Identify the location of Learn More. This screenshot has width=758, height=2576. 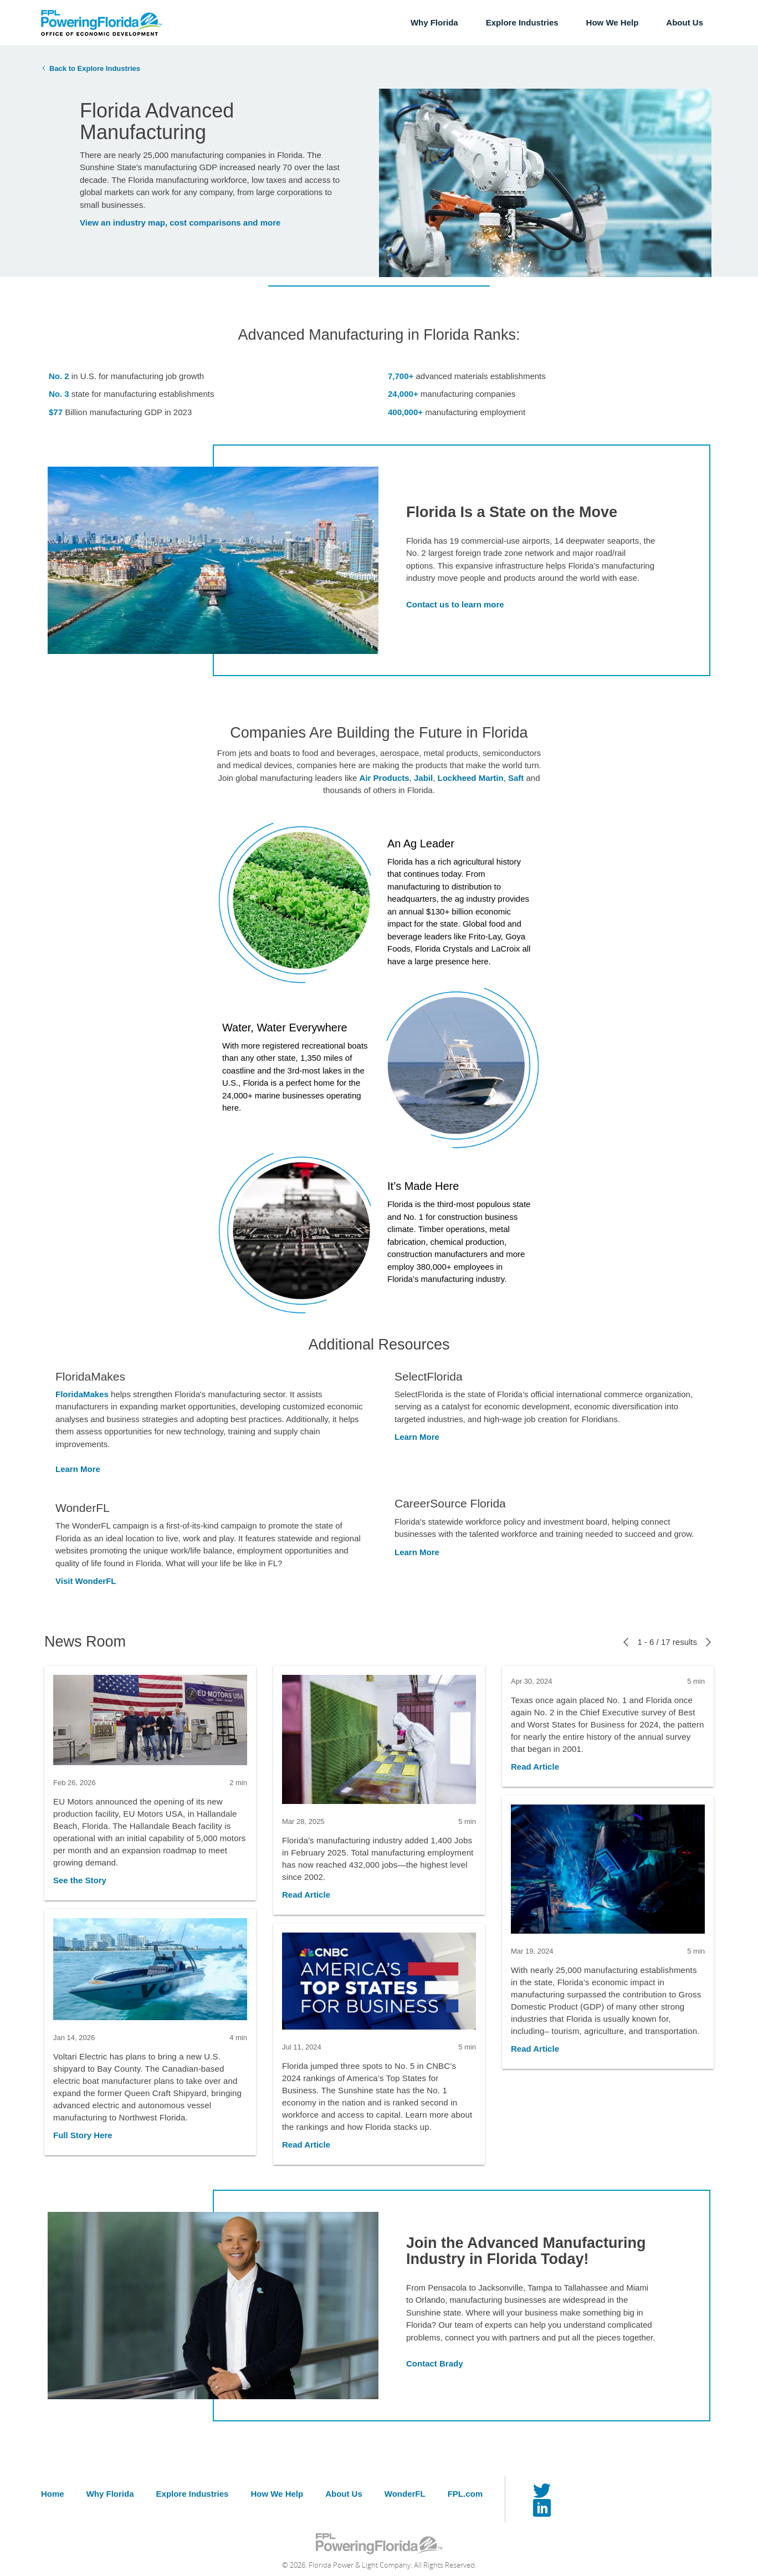
(77, 1469).